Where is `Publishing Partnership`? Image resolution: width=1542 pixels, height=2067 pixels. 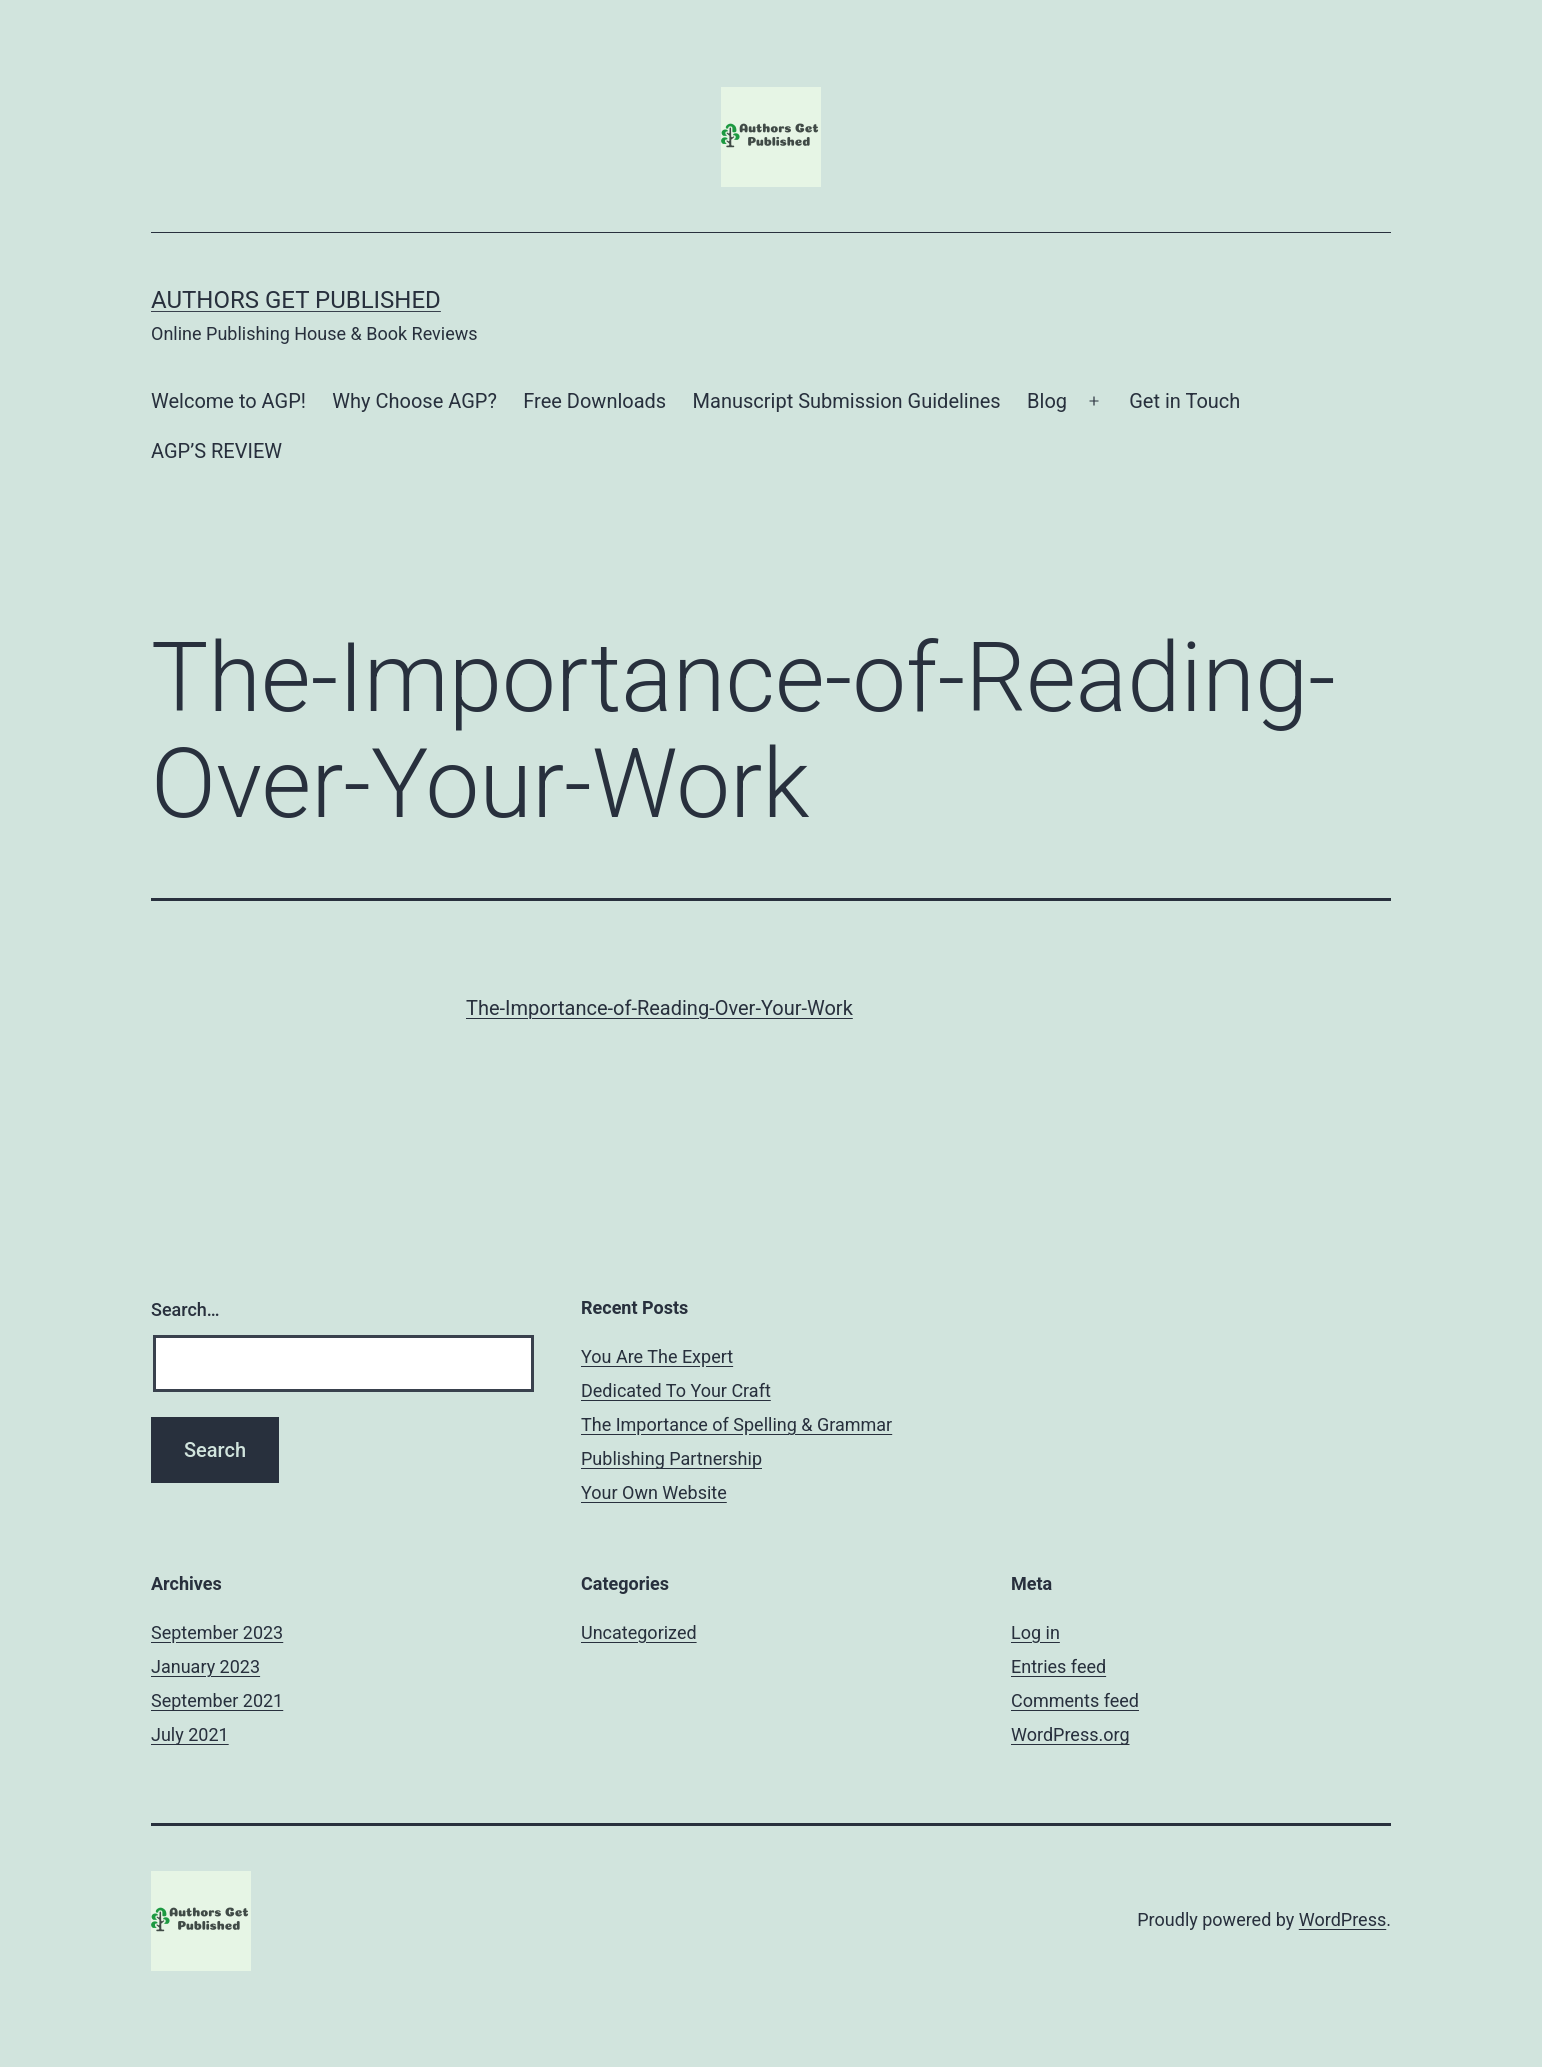
Publishing Partnership is located at coordinates (671, 1458).